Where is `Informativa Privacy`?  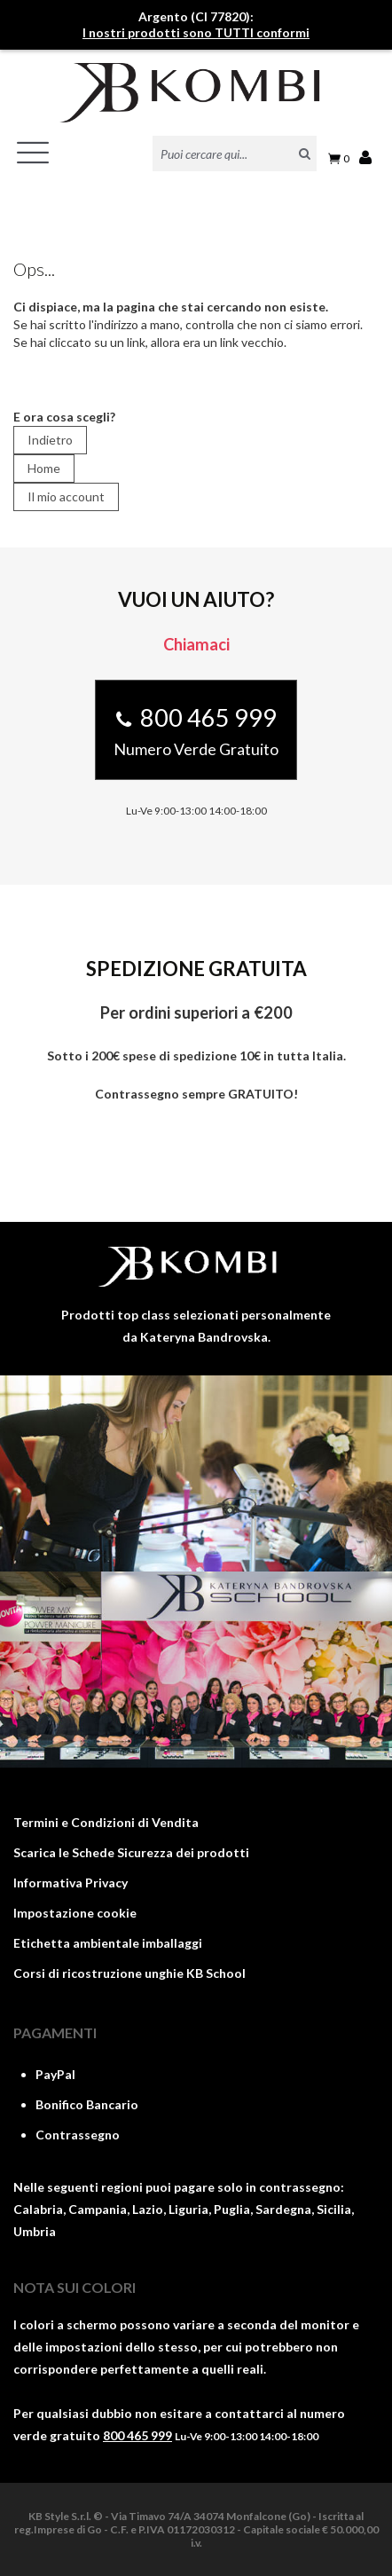
Informativa Privacy is located at coordinates (70, 1882).